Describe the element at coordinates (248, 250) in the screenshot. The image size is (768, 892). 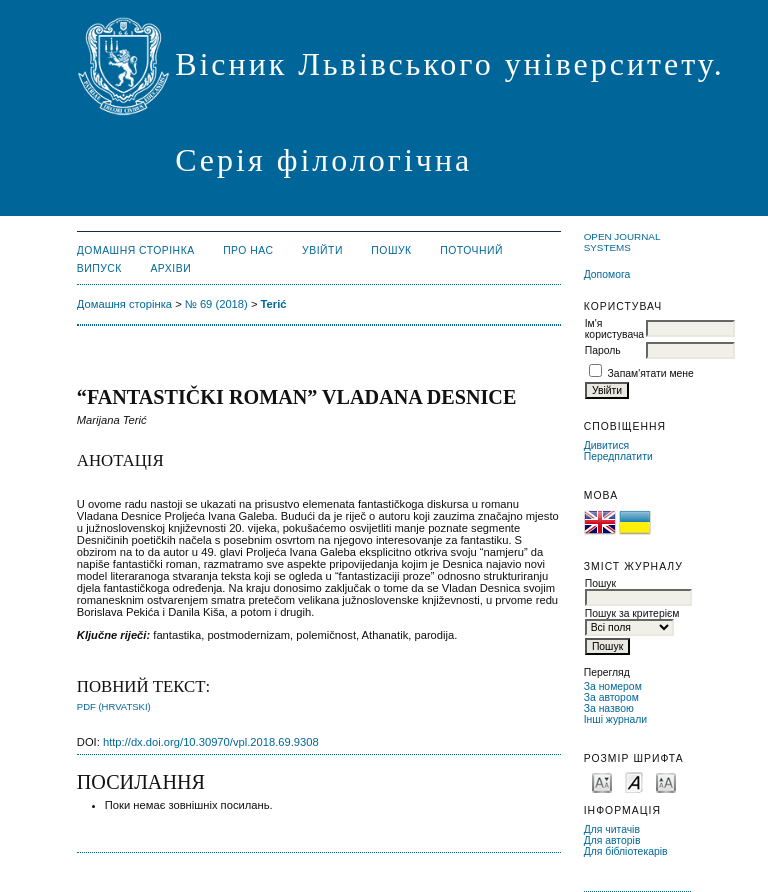
I see `Про нас` at that location.